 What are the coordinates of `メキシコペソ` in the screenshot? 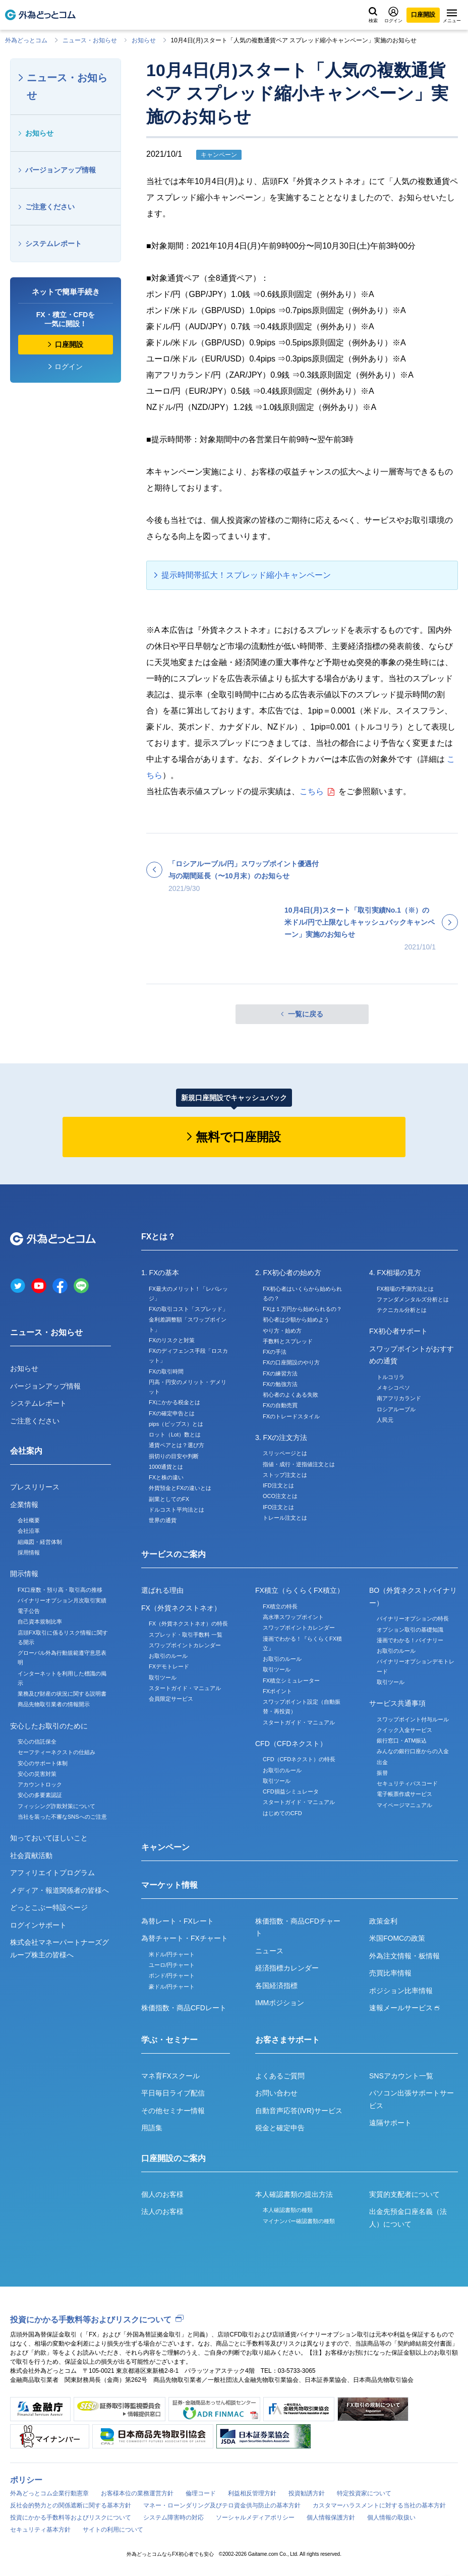 It's located at (393, 1388).